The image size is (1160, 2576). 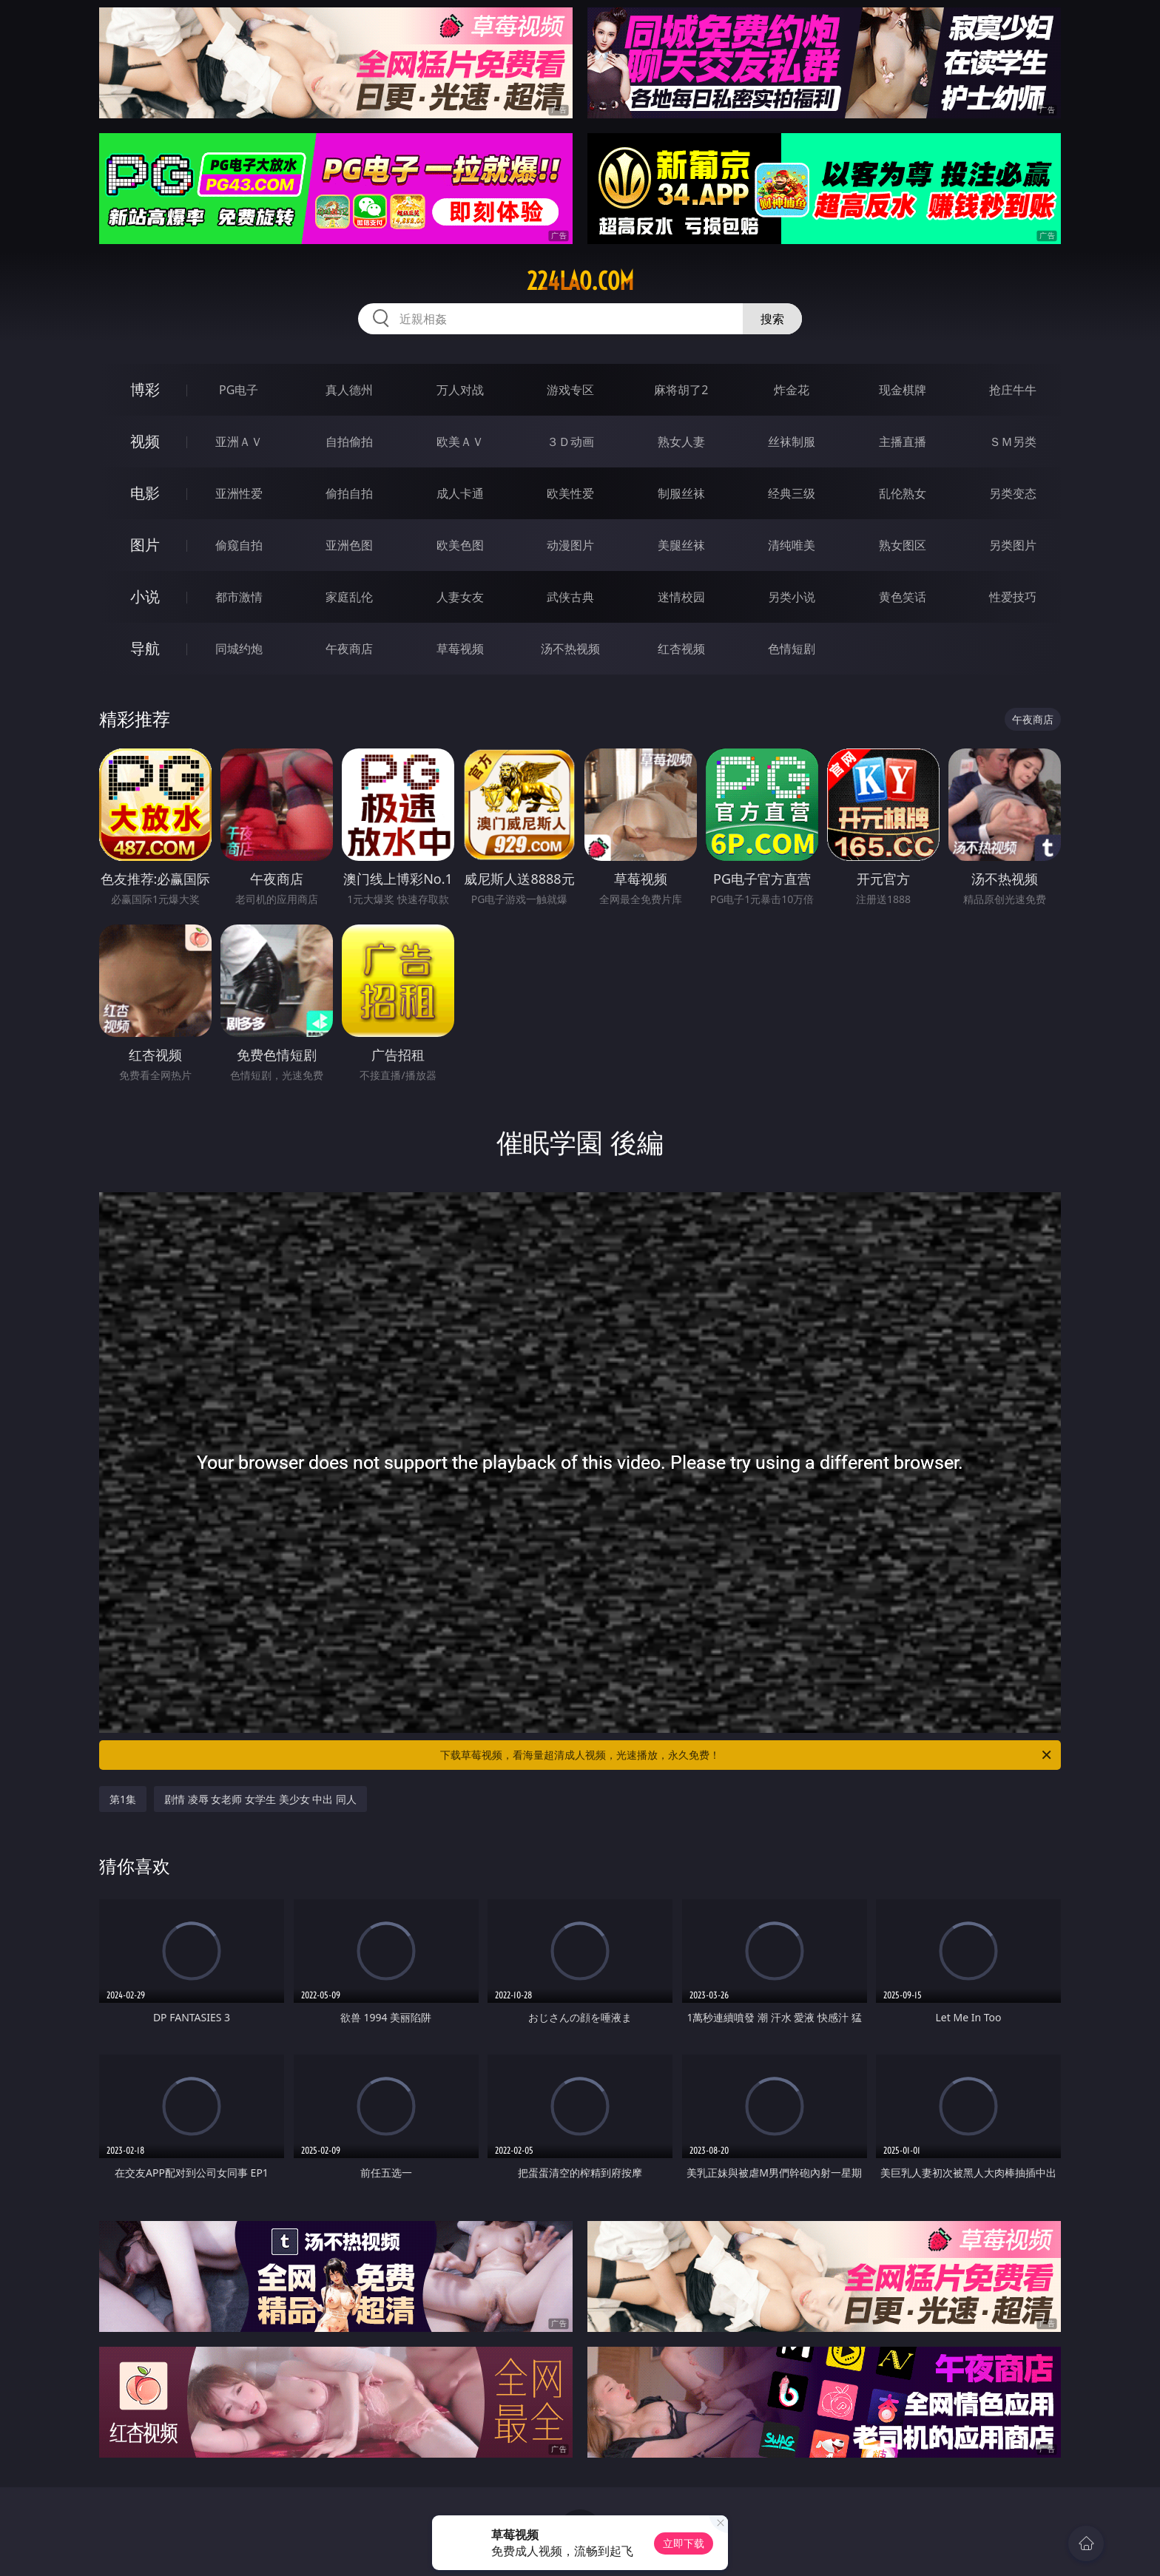 What do you see at coordinates (570, 441) in the screenshot?
I see `３Ｄ动画` at bounding box center [570, 441].